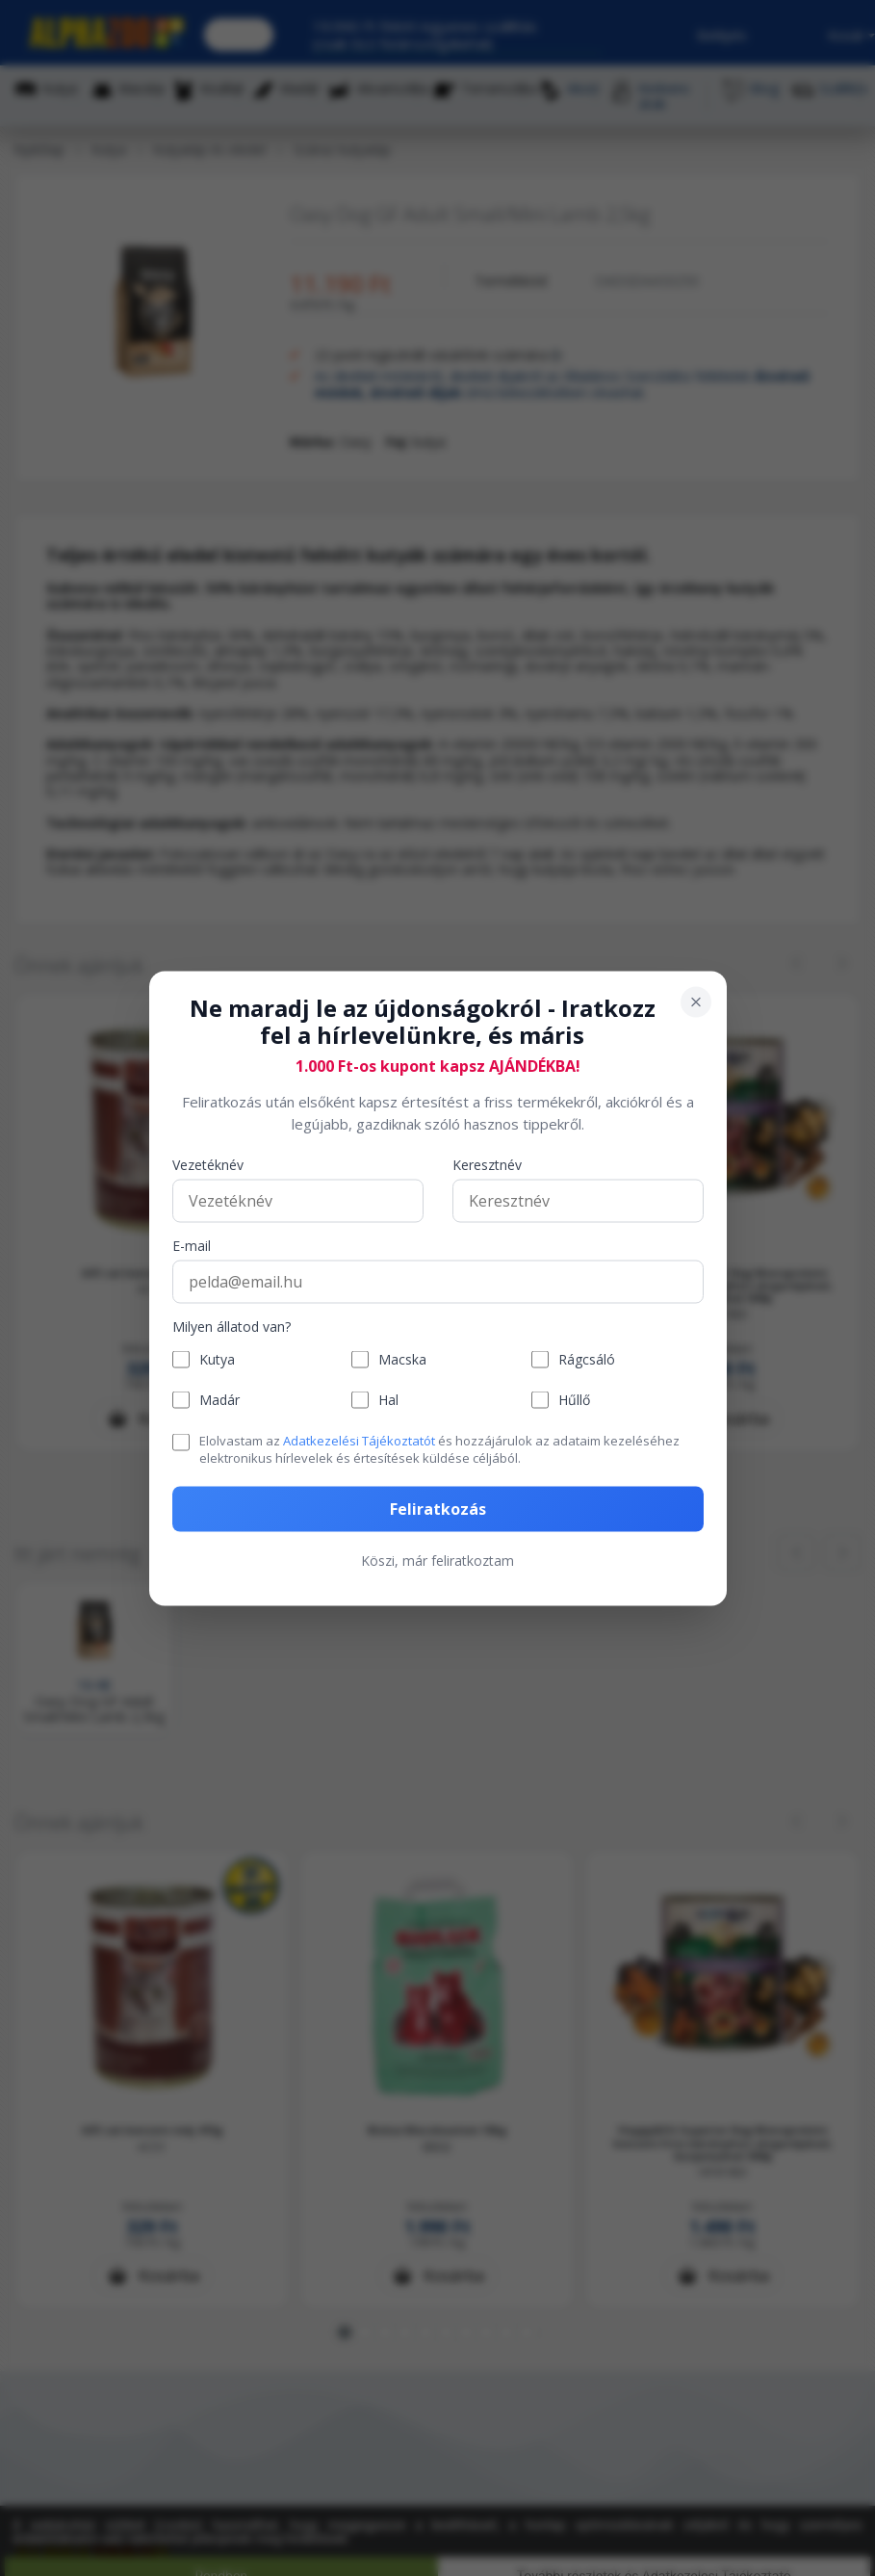 This screenshot has width=875, height=2576. I want to click on Elolvastam az és hozzájárulok az adataim kezeléséhez elektronikus hírlevelek és értesítések küldése céljából., so click(439, 1449).